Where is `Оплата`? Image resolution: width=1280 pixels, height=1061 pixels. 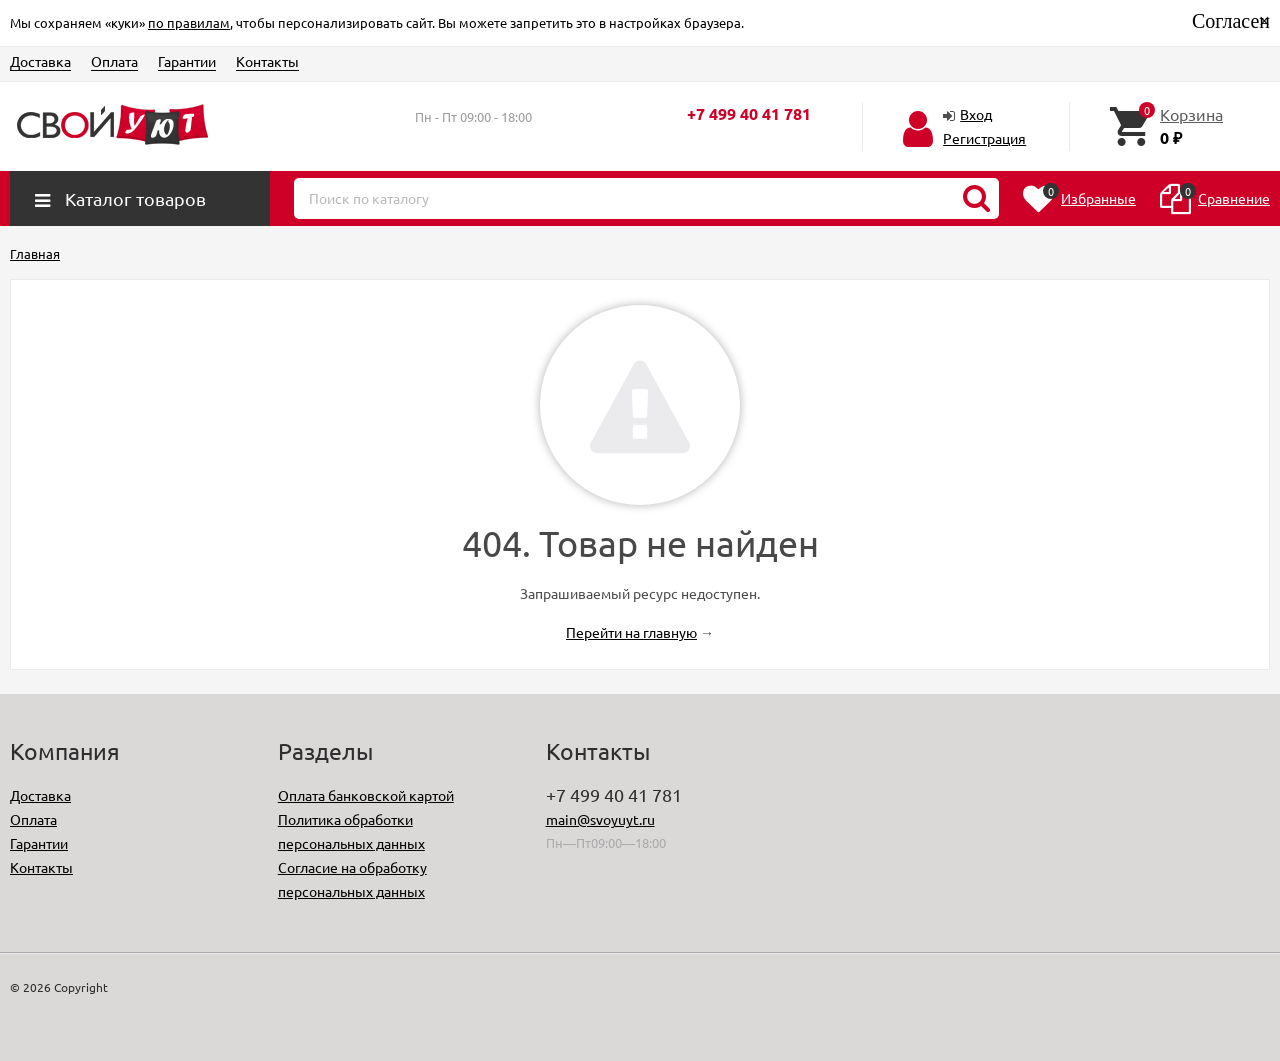
Оплата is located at coordinates (114, 61).